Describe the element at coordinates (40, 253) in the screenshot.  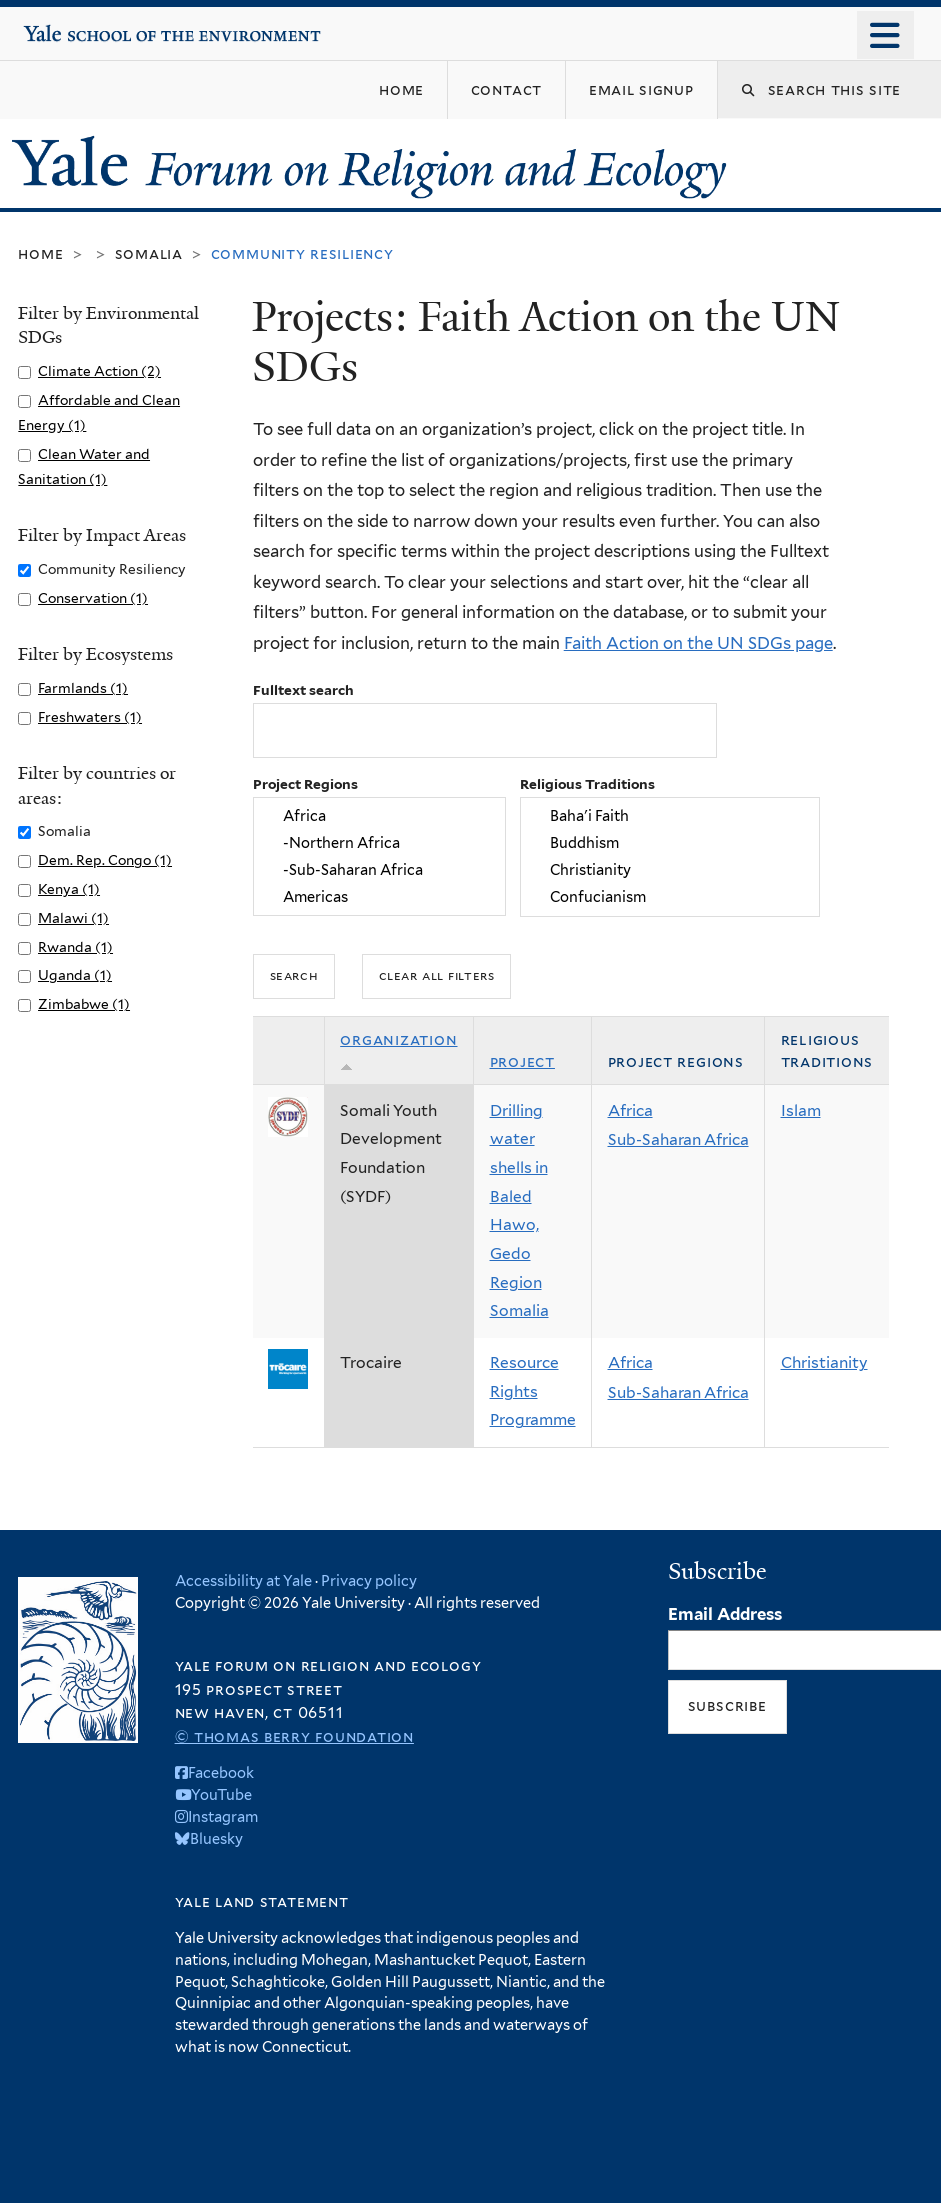
I see `Home` at that location.